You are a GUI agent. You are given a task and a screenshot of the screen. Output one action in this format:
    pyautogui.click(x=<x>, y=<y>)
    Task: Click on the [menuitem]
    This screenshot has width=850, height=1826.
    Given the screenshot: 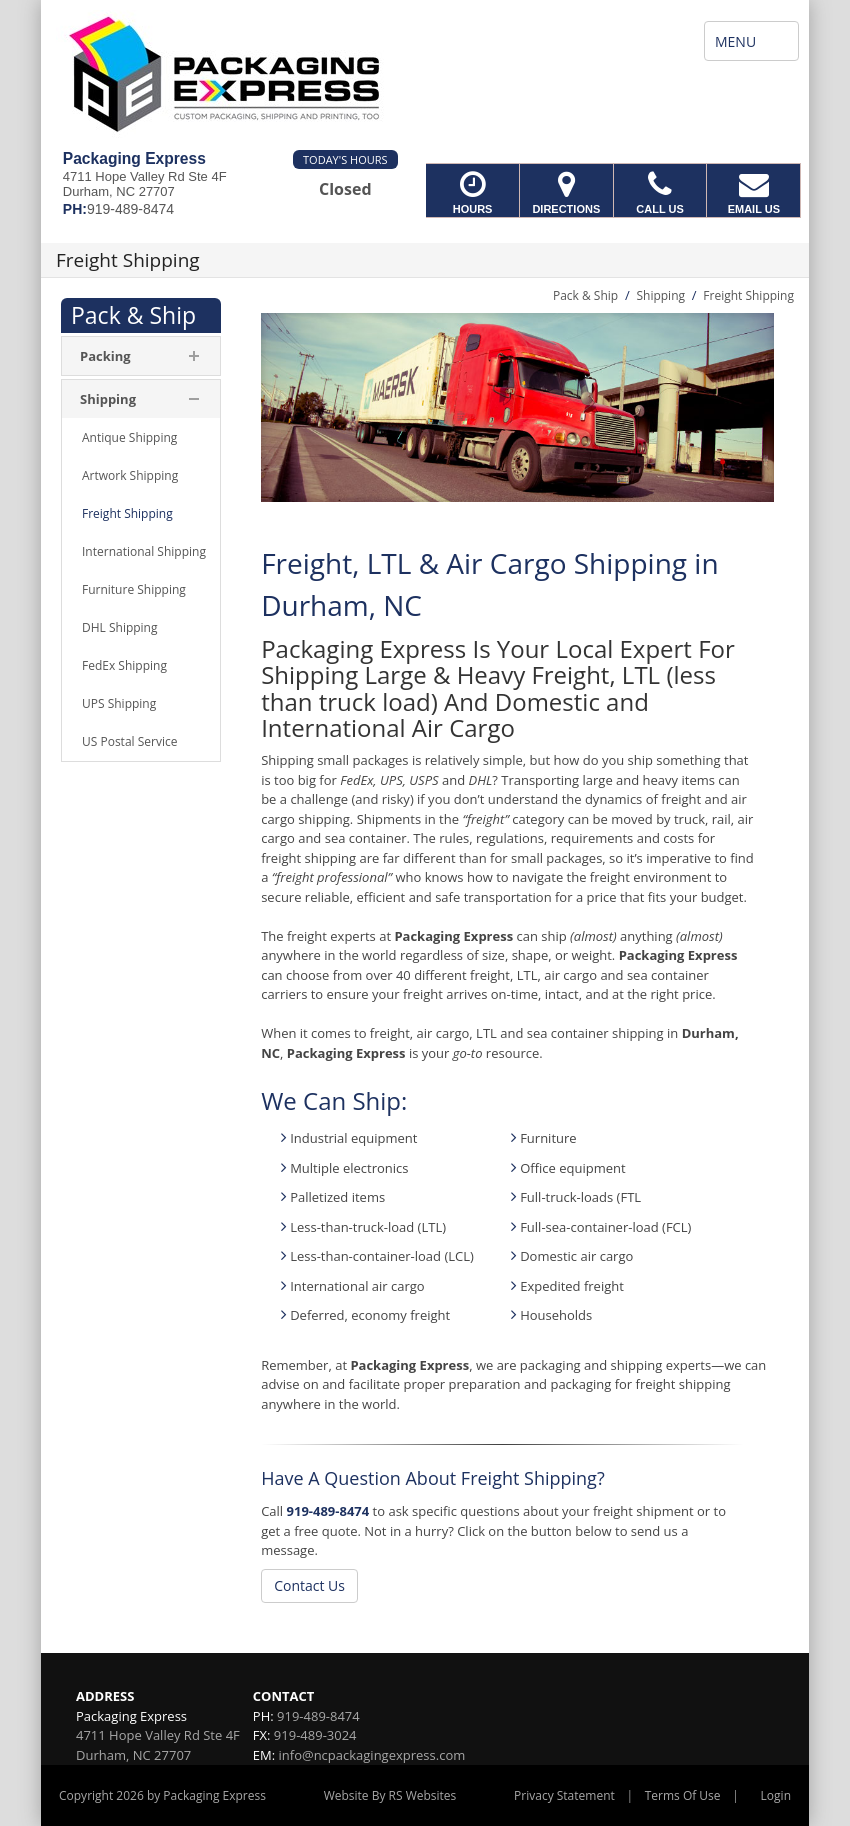 What is the action you would take?
    pyautogui.click(x=141, y=356)
    